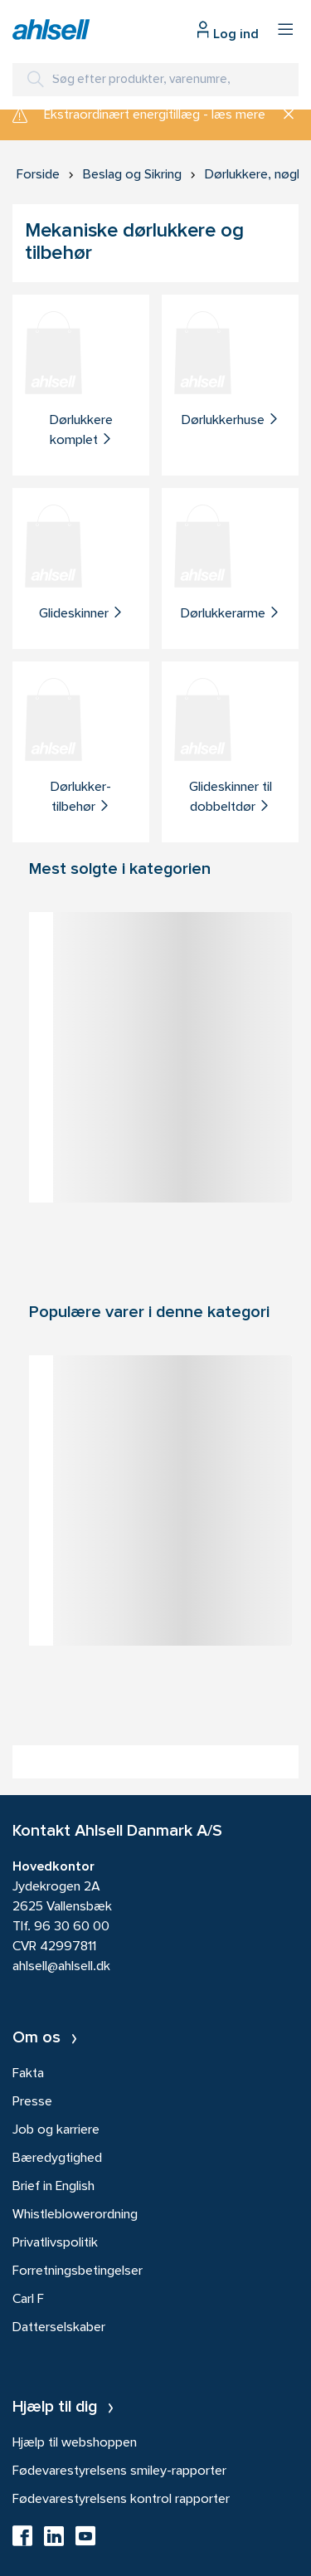 This screenshot has height=2576, width=311. I want to click on Forretningsbetingelser, so click(77, 2271).